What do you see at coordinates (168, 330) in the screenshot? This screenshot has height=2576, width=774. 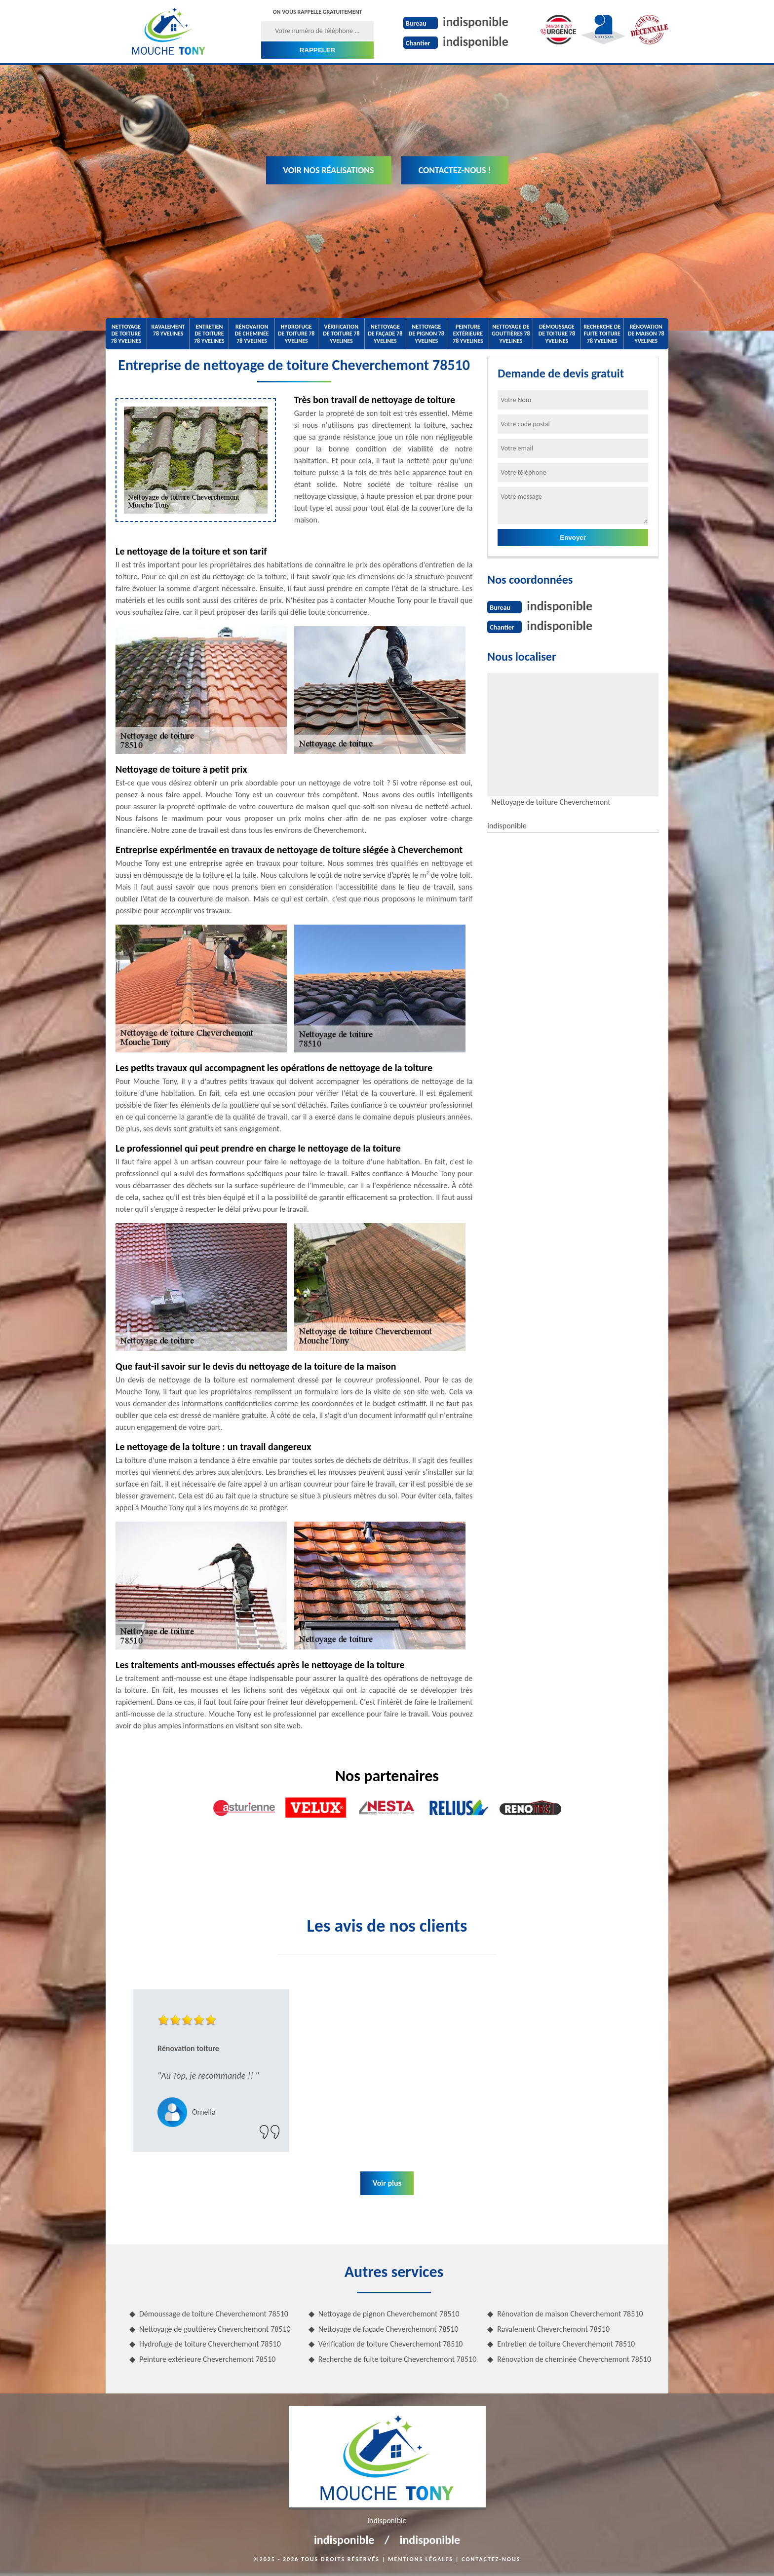 I see `Ravalement 78 Yvelines` at bounding box center [168, 330].